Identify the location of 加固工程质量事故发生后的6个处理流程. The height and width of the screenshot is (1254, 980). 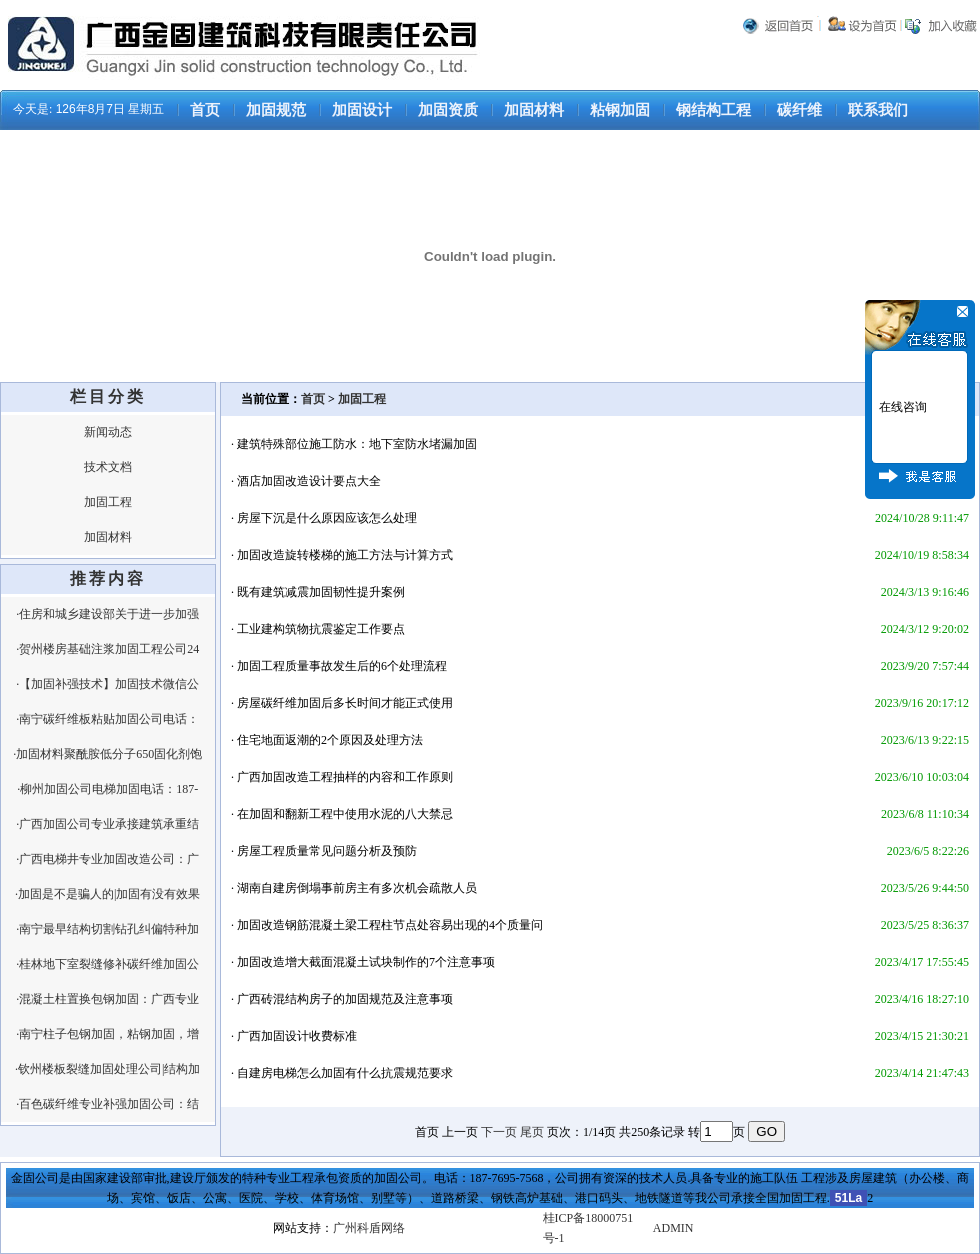
(342, 666).